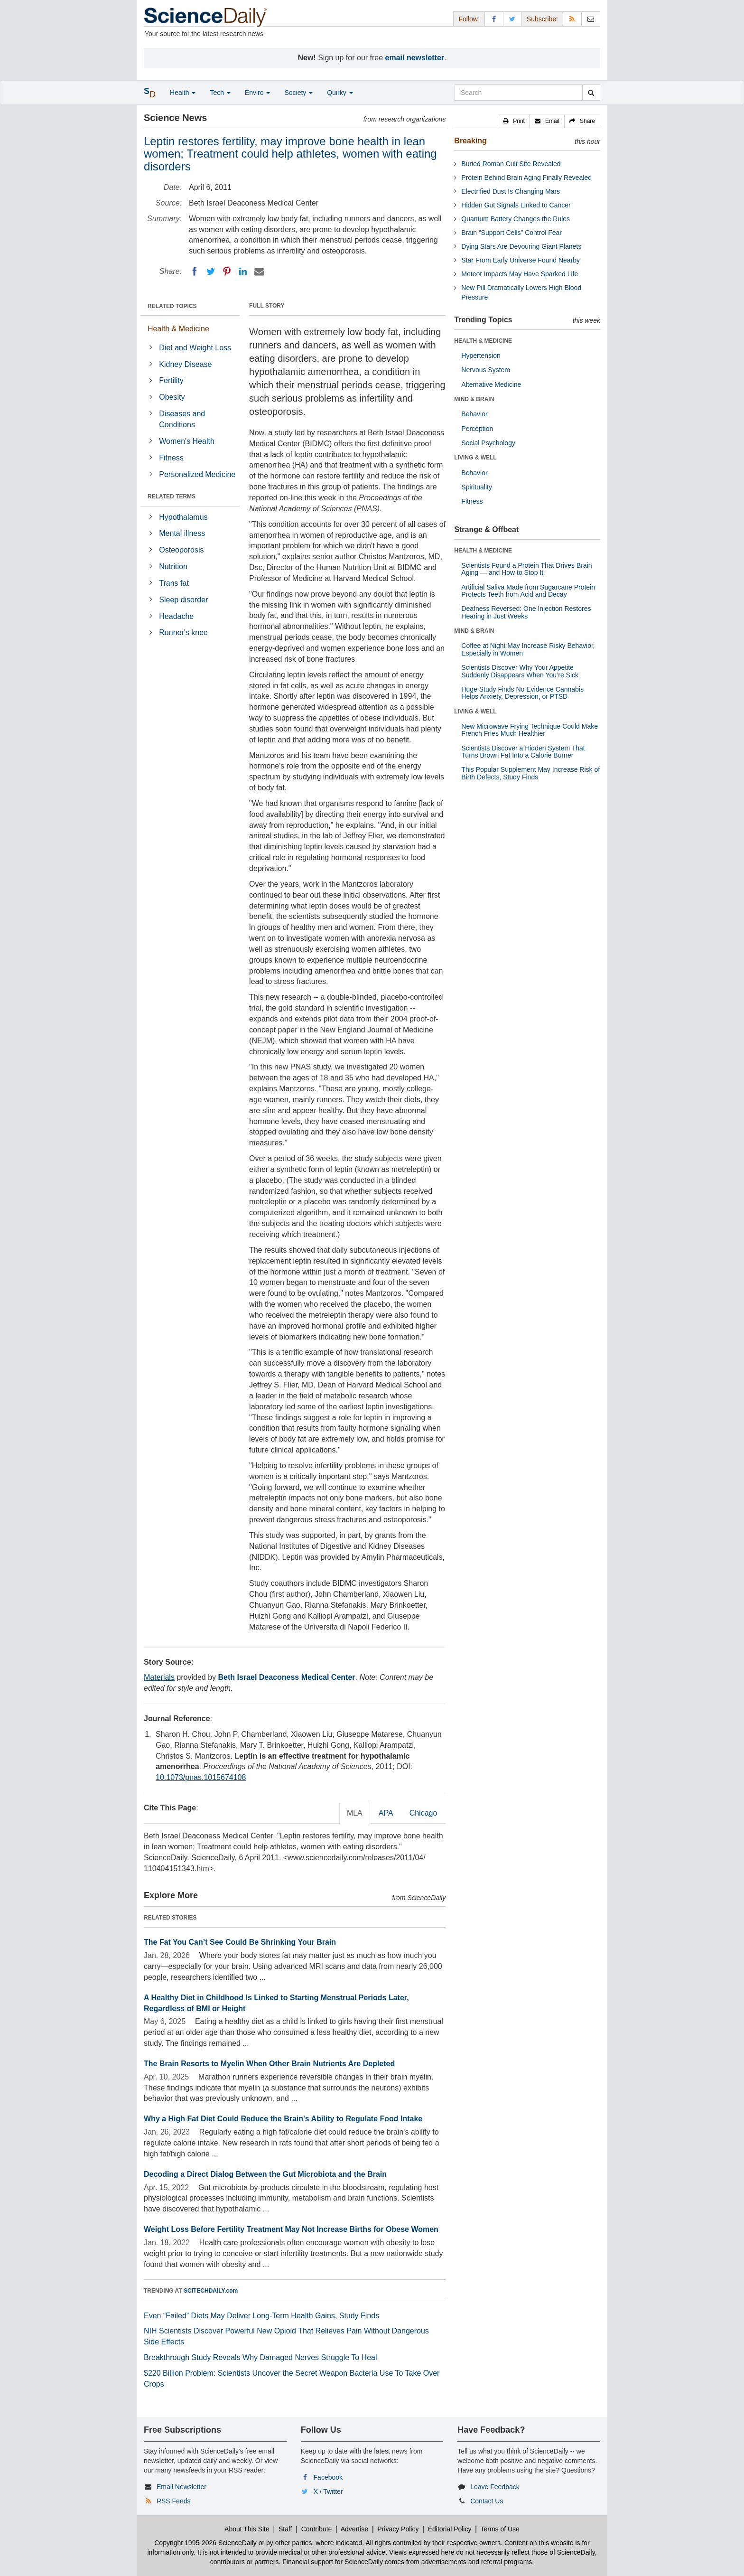  Describe the element at coordinates (201, 1777) in the screenshot. I see `10.1073/pnas.1015674108` at that location.